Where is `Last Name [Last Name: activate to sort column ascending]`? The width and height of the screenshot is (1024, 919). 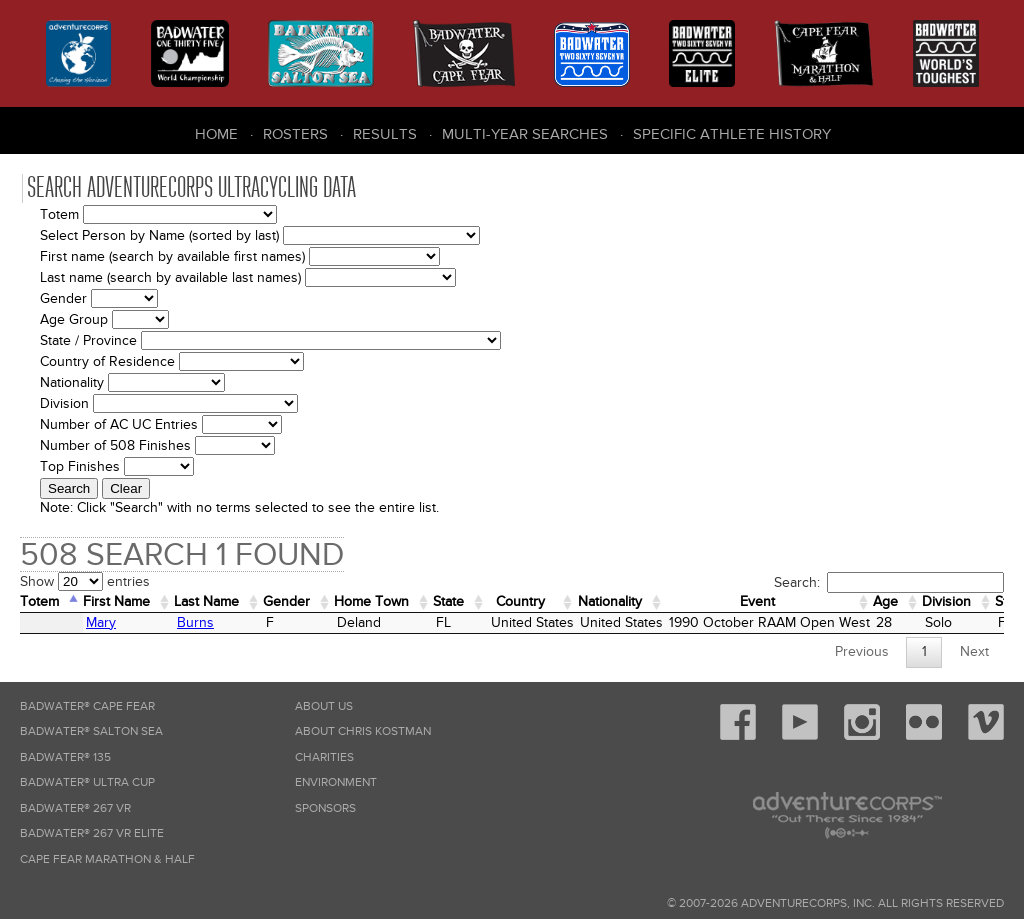
Last Name [Last Name: activate to sort column ascending] is located at coordinates (206, 601).